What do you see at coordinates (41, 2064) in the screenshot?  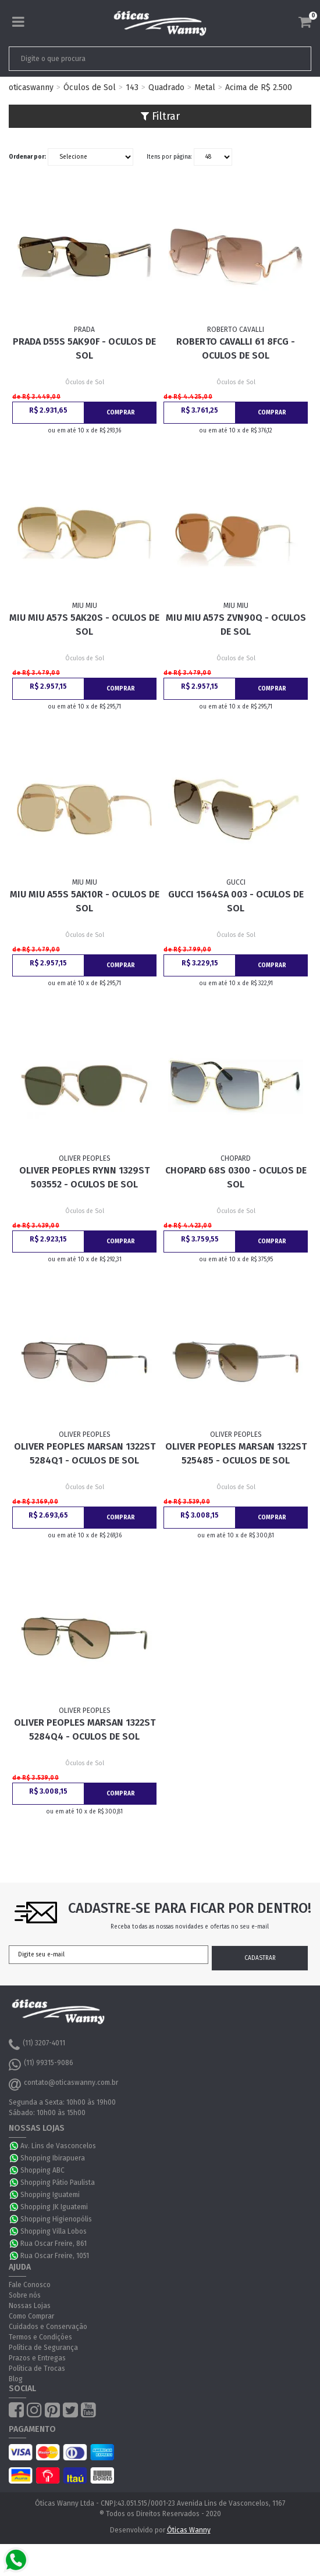 I see `(11) 99315-9086` at bounding box center [41, 2064].